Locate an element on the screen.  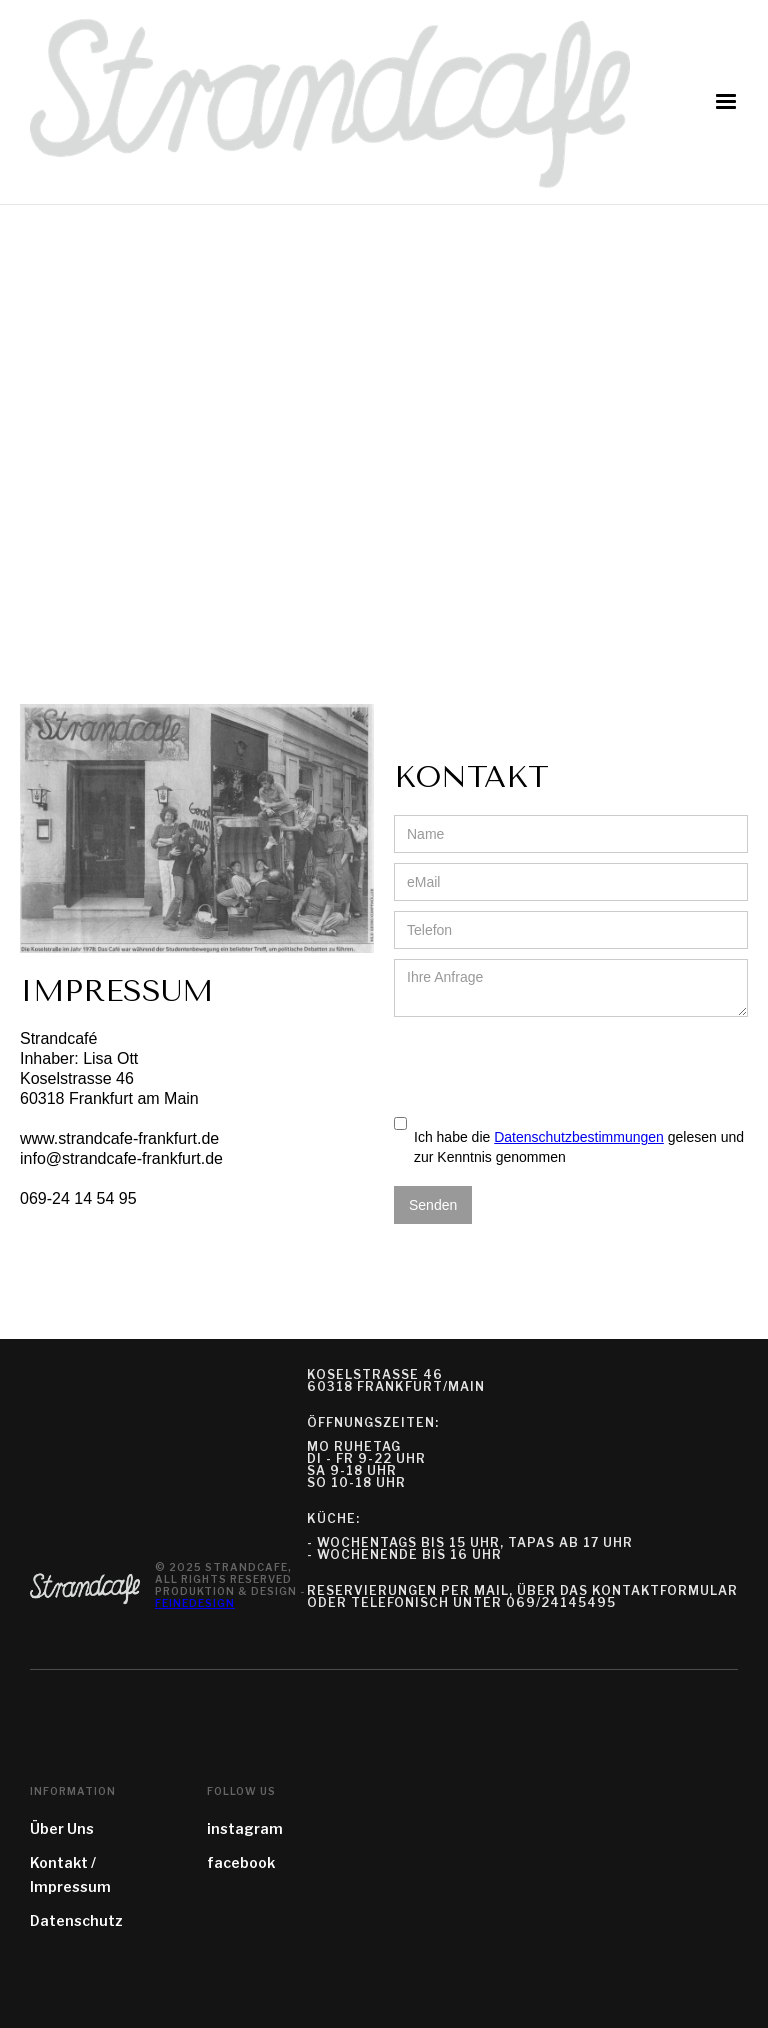
[presentation] is located at coordinates (546, 1066).